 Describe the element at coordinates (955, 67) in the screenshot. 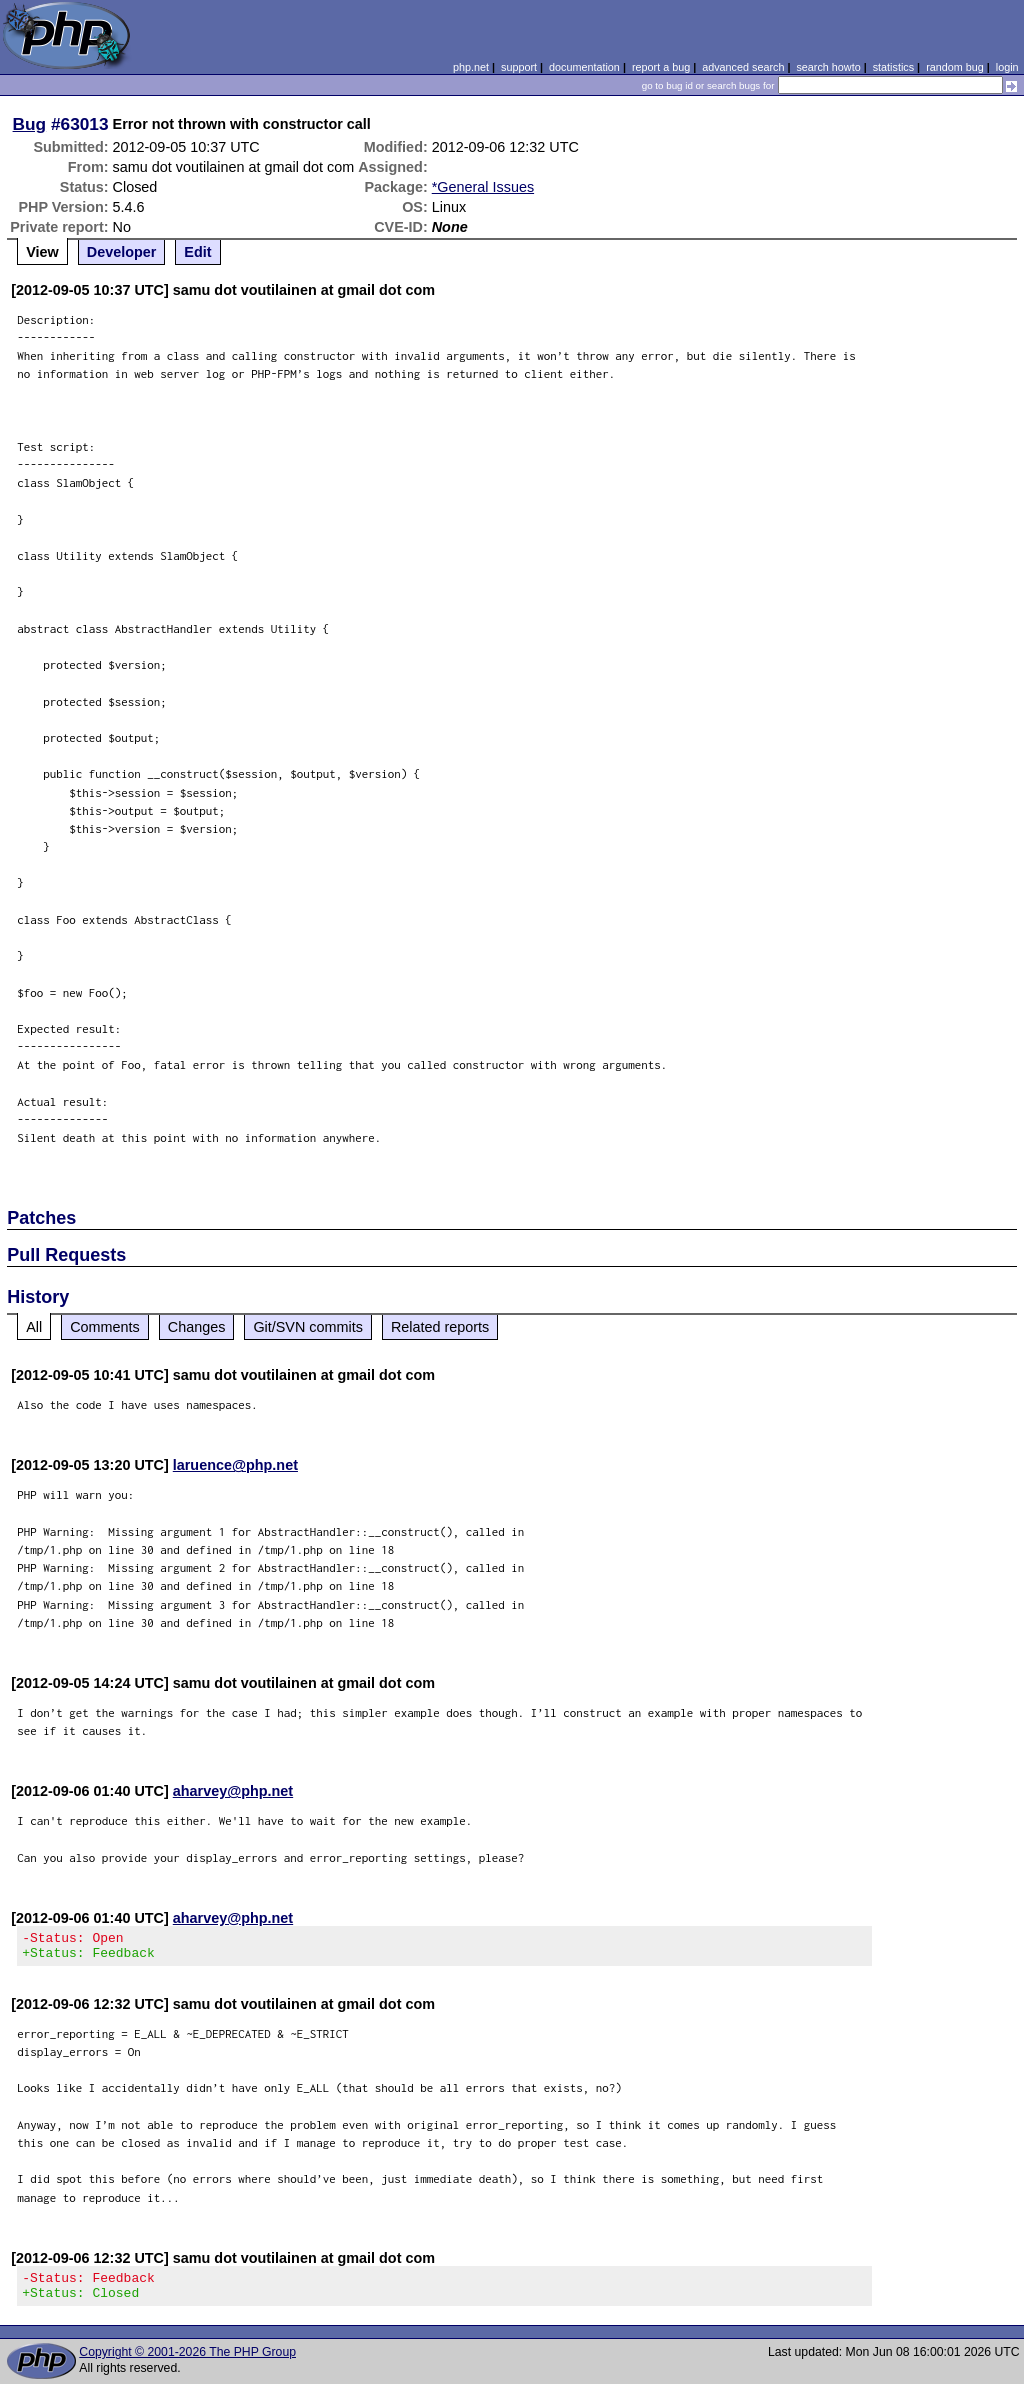

I see `random bug` at that location.